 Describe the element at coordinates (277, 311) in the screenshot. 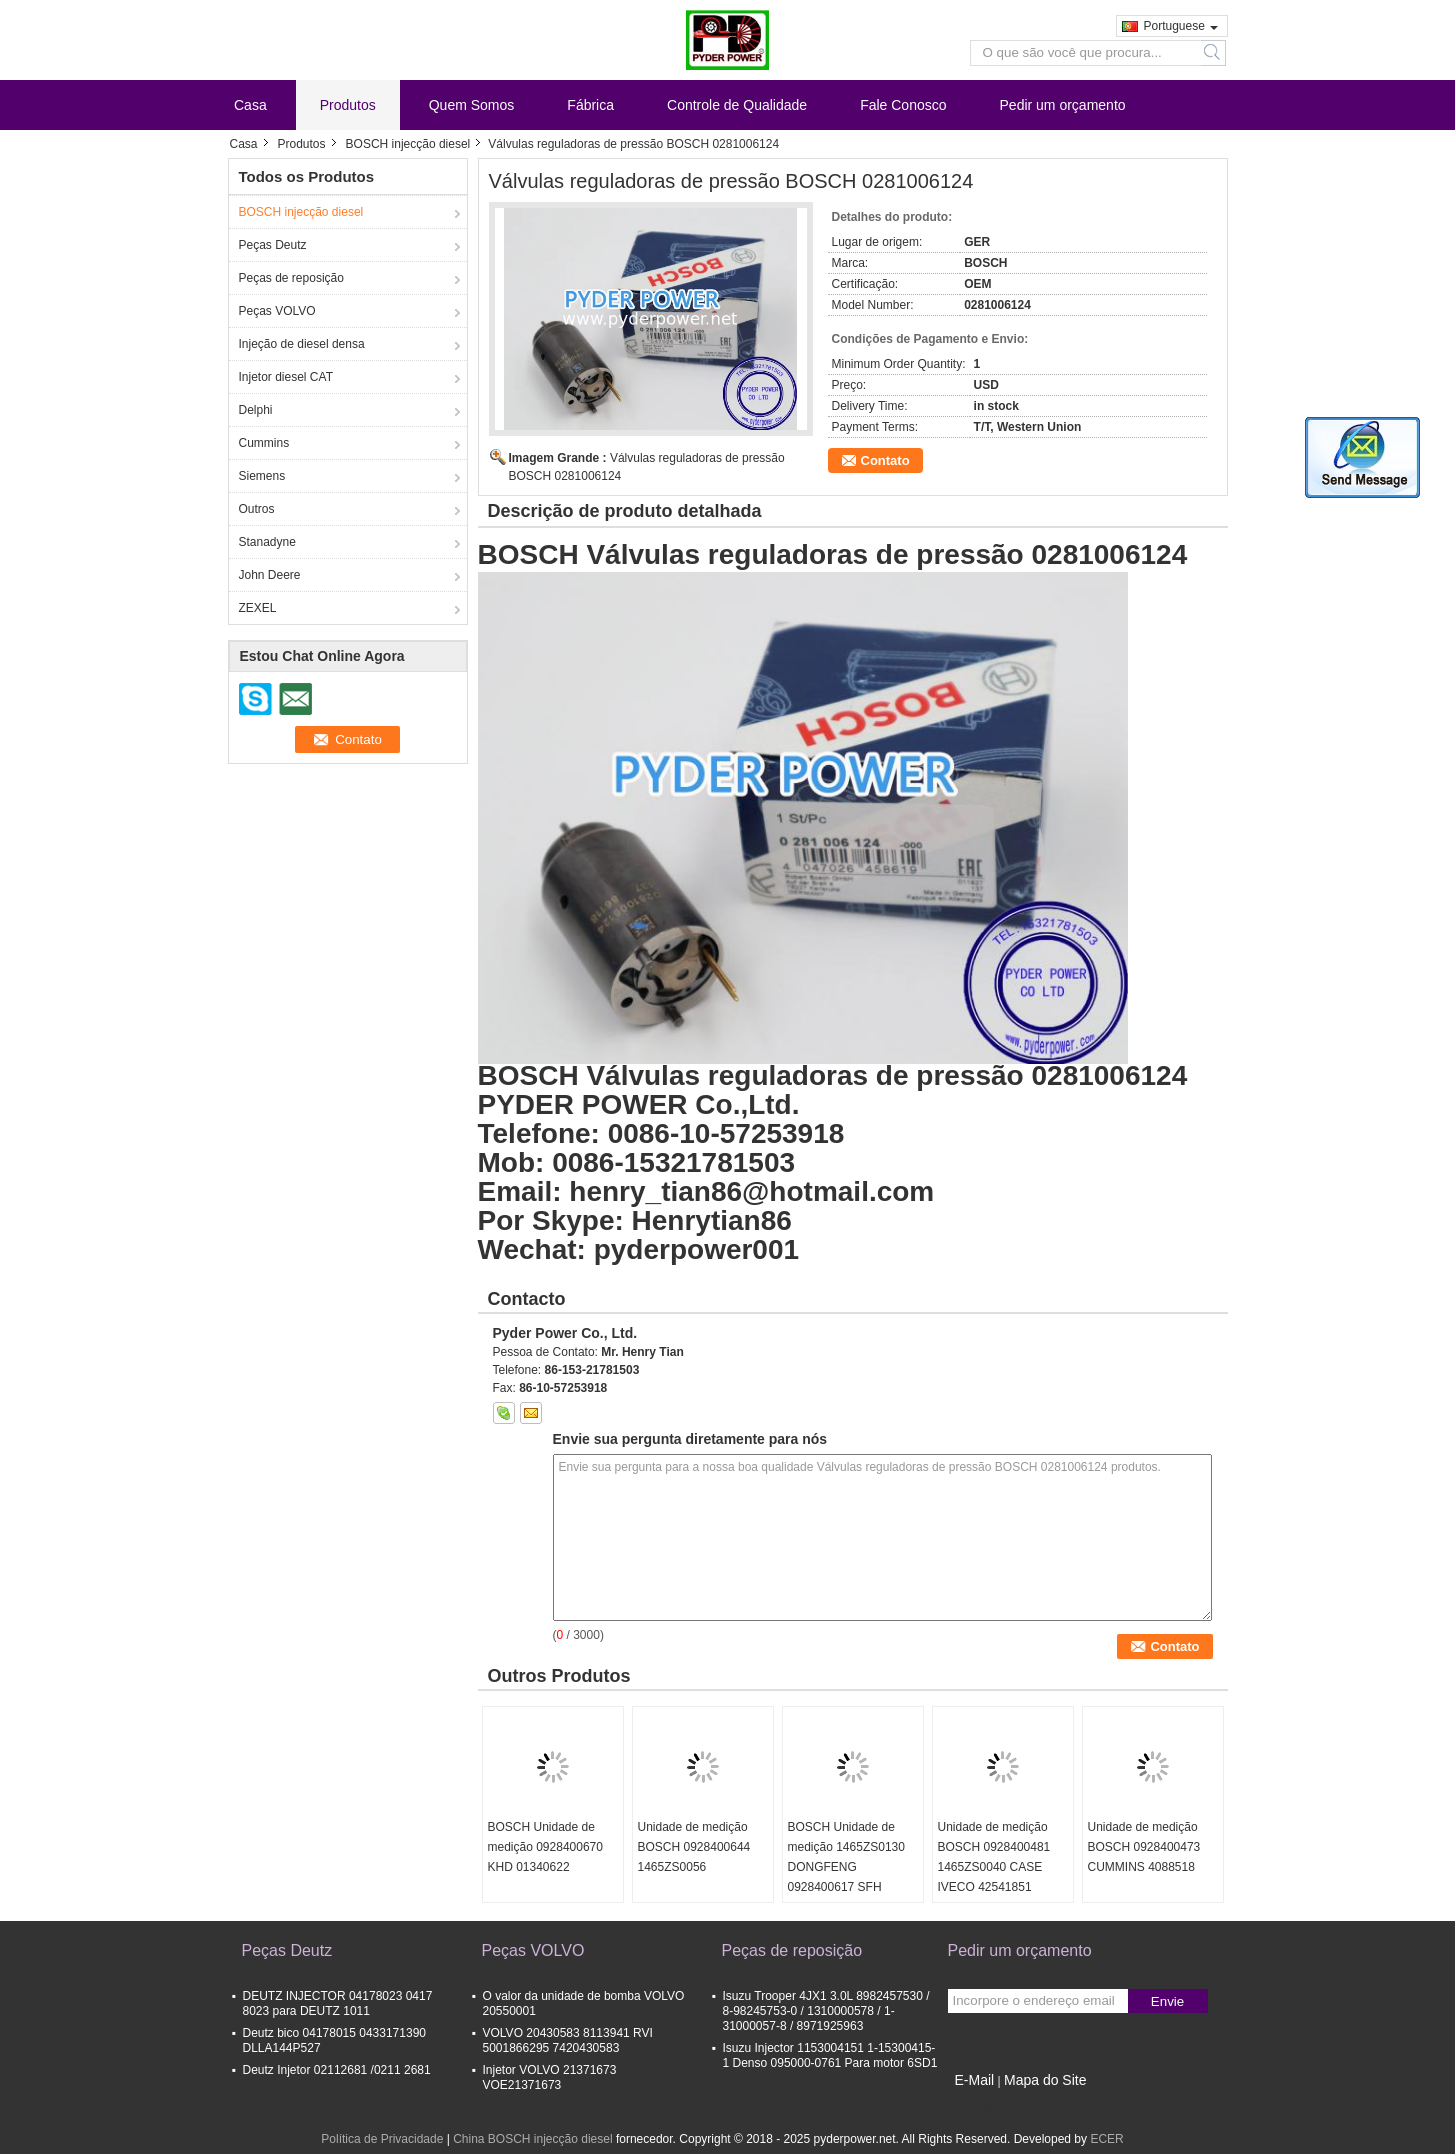

I see `Peças VOLVO` at that location.